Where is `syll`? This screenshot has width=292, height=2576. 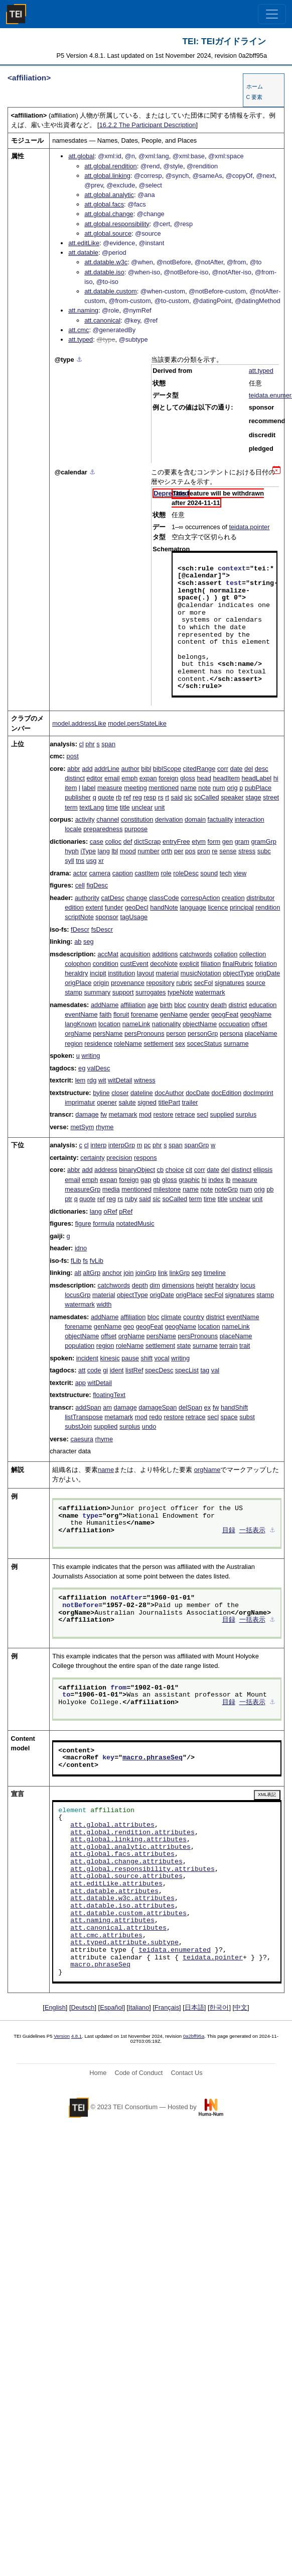 syll is located at coordinates (69, 860).